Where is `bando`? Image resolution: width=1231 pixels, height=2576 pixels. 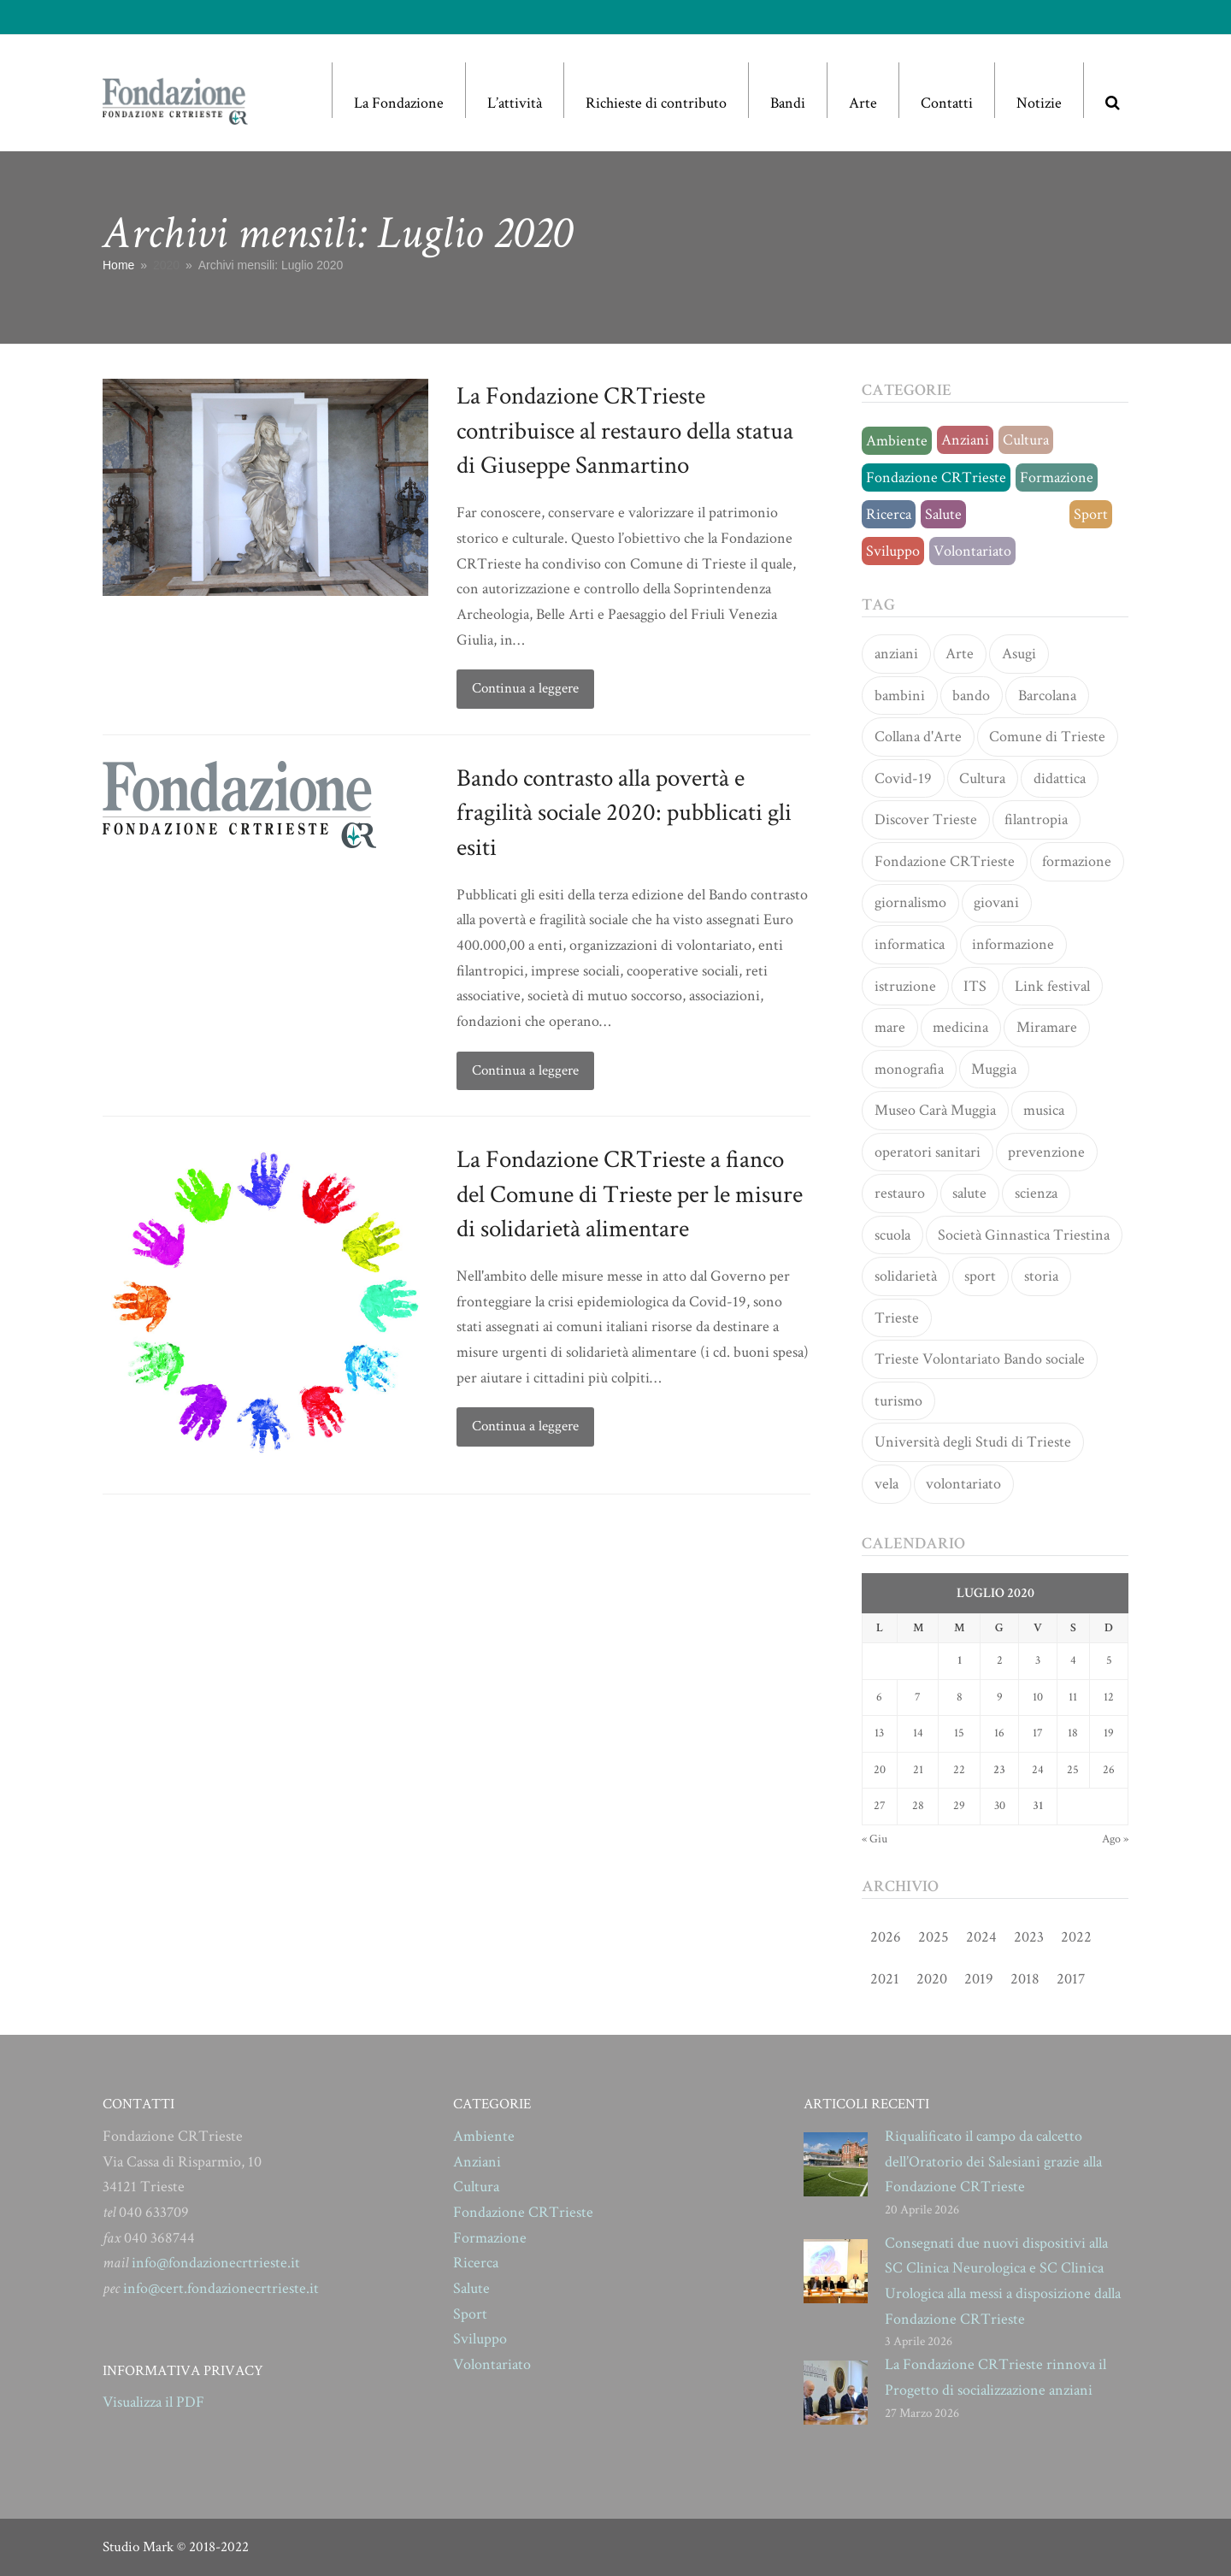
bando is located at coordinates (971, 695).